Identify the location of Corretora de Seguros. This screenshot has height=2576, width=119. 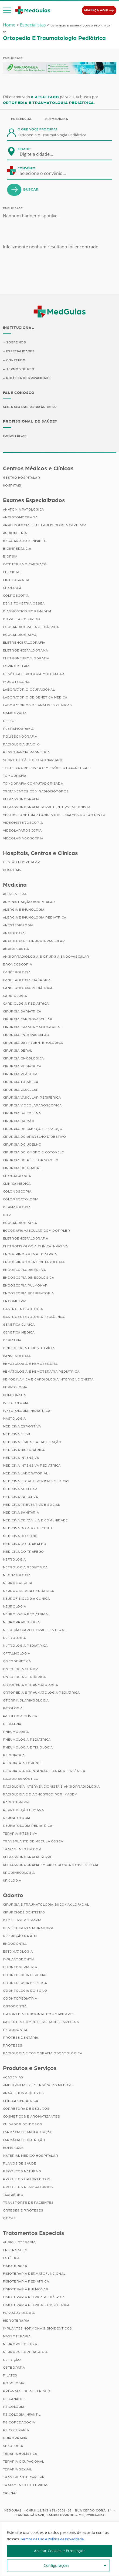
(26, 2109).